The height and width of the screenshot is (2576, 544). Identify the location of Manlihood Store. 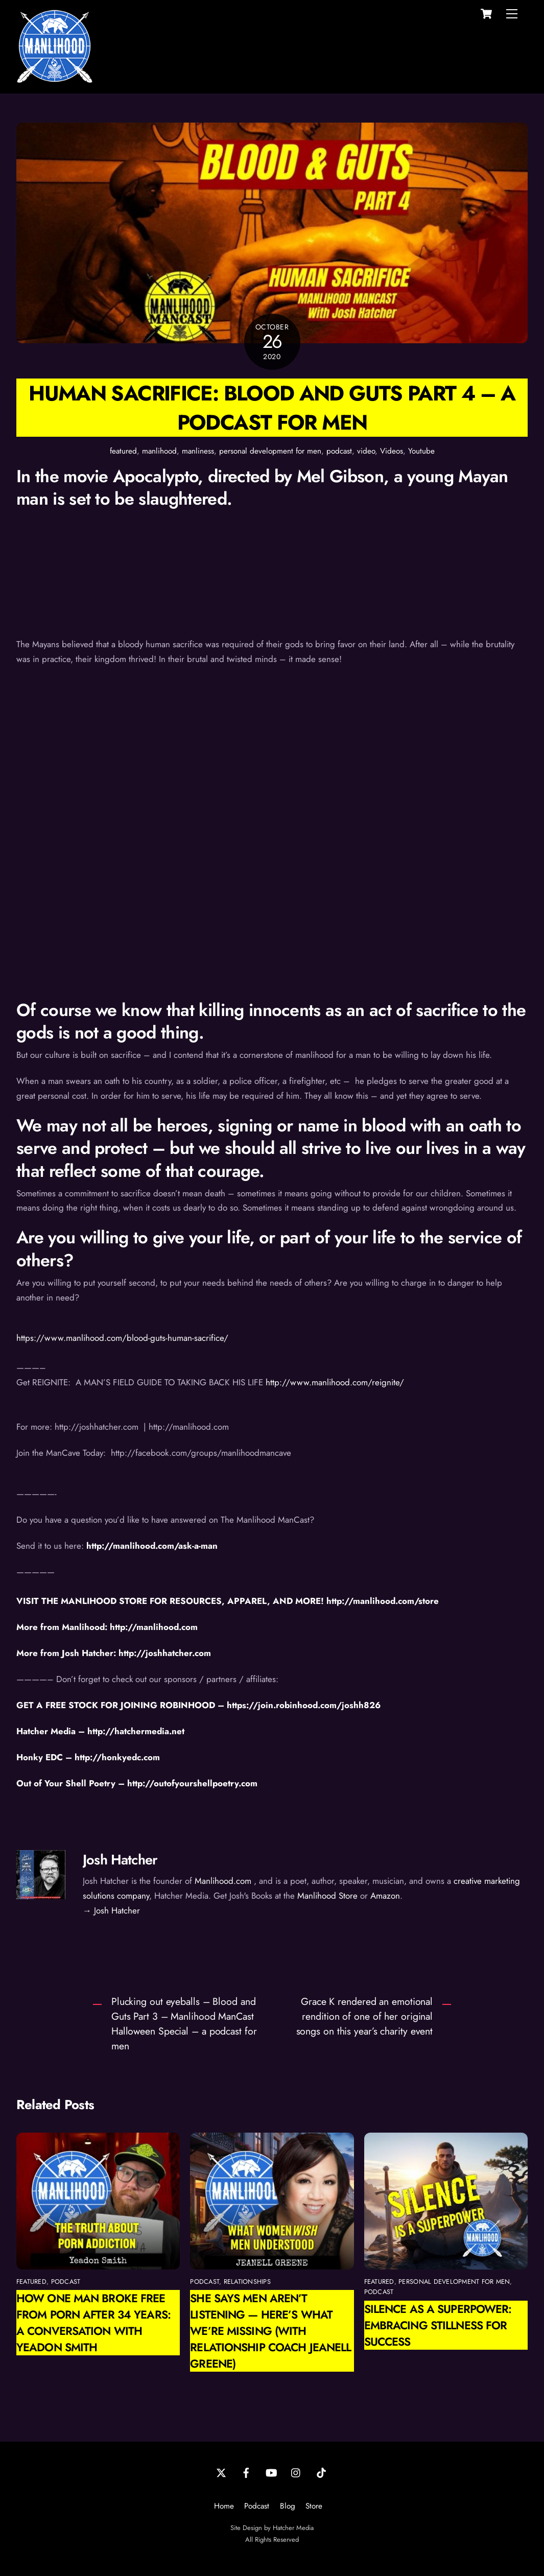
(327, 1895).